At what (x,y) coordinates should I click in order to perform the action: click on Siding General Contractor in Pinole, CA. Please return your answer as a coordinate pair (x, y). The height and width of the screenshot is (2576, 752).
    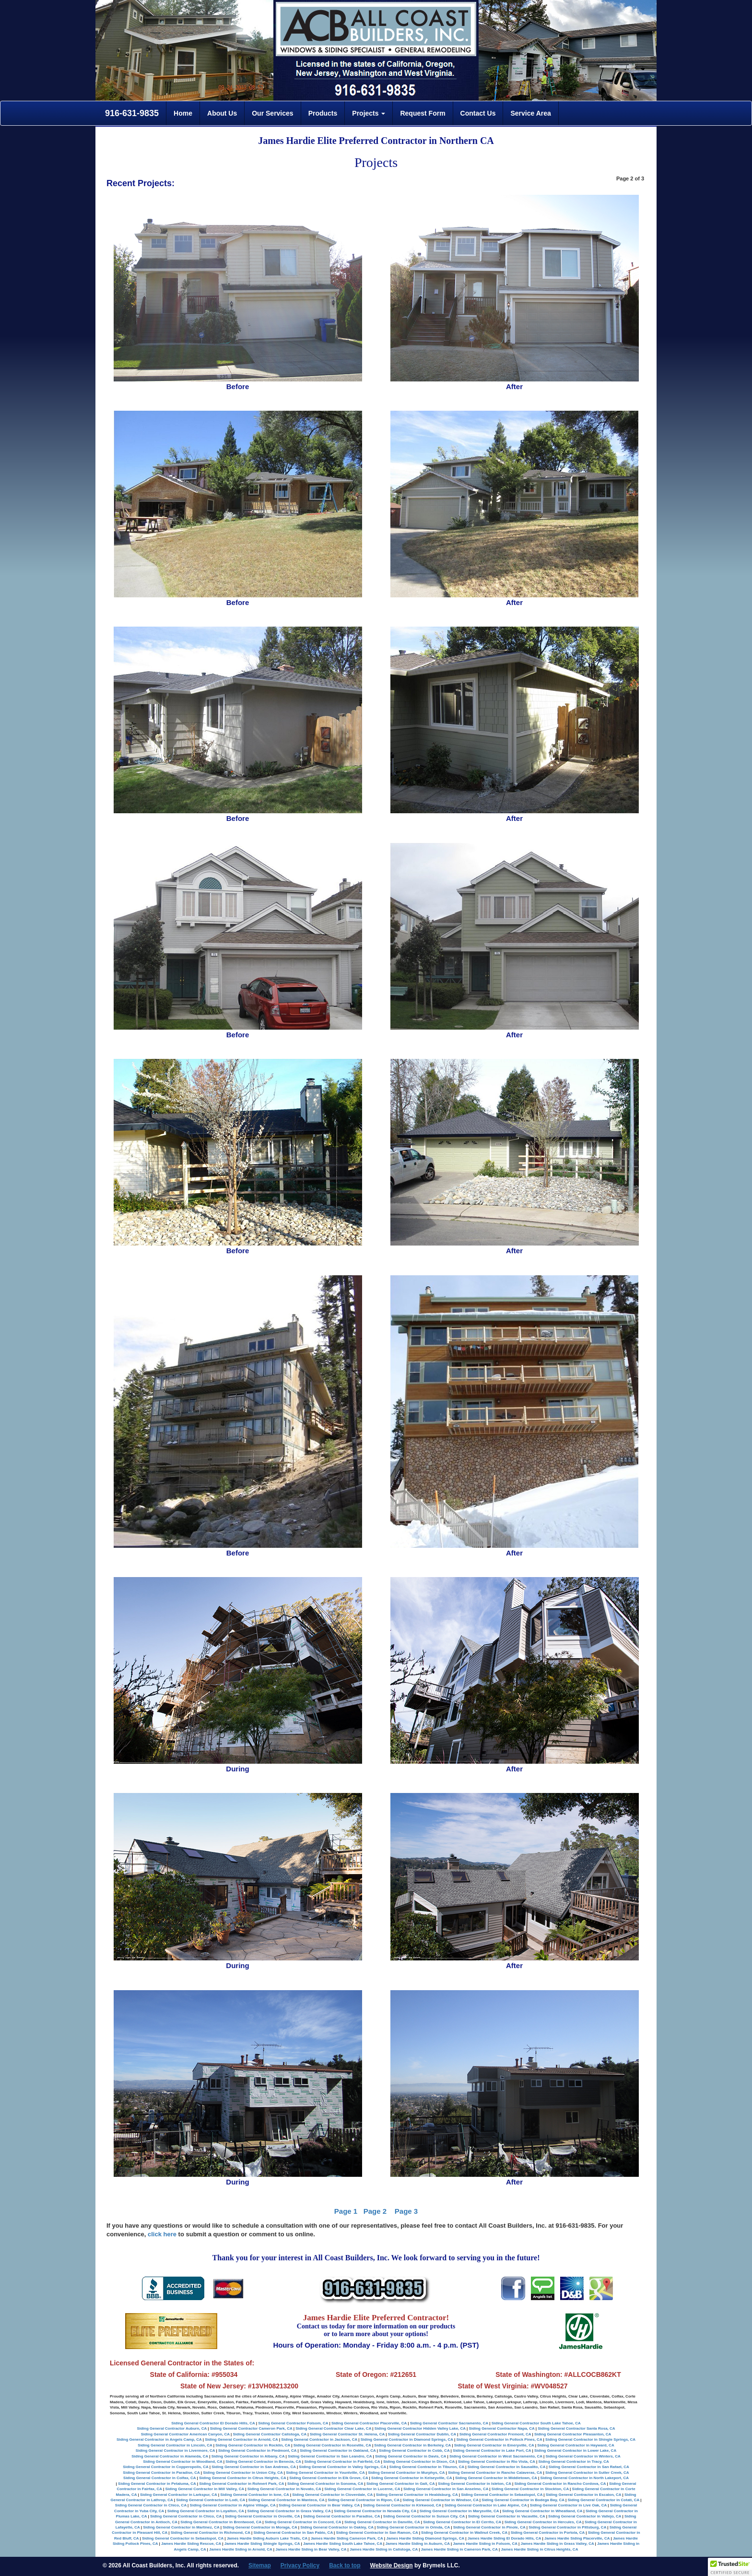
    Looking at the image, I should click on (489, 2527).